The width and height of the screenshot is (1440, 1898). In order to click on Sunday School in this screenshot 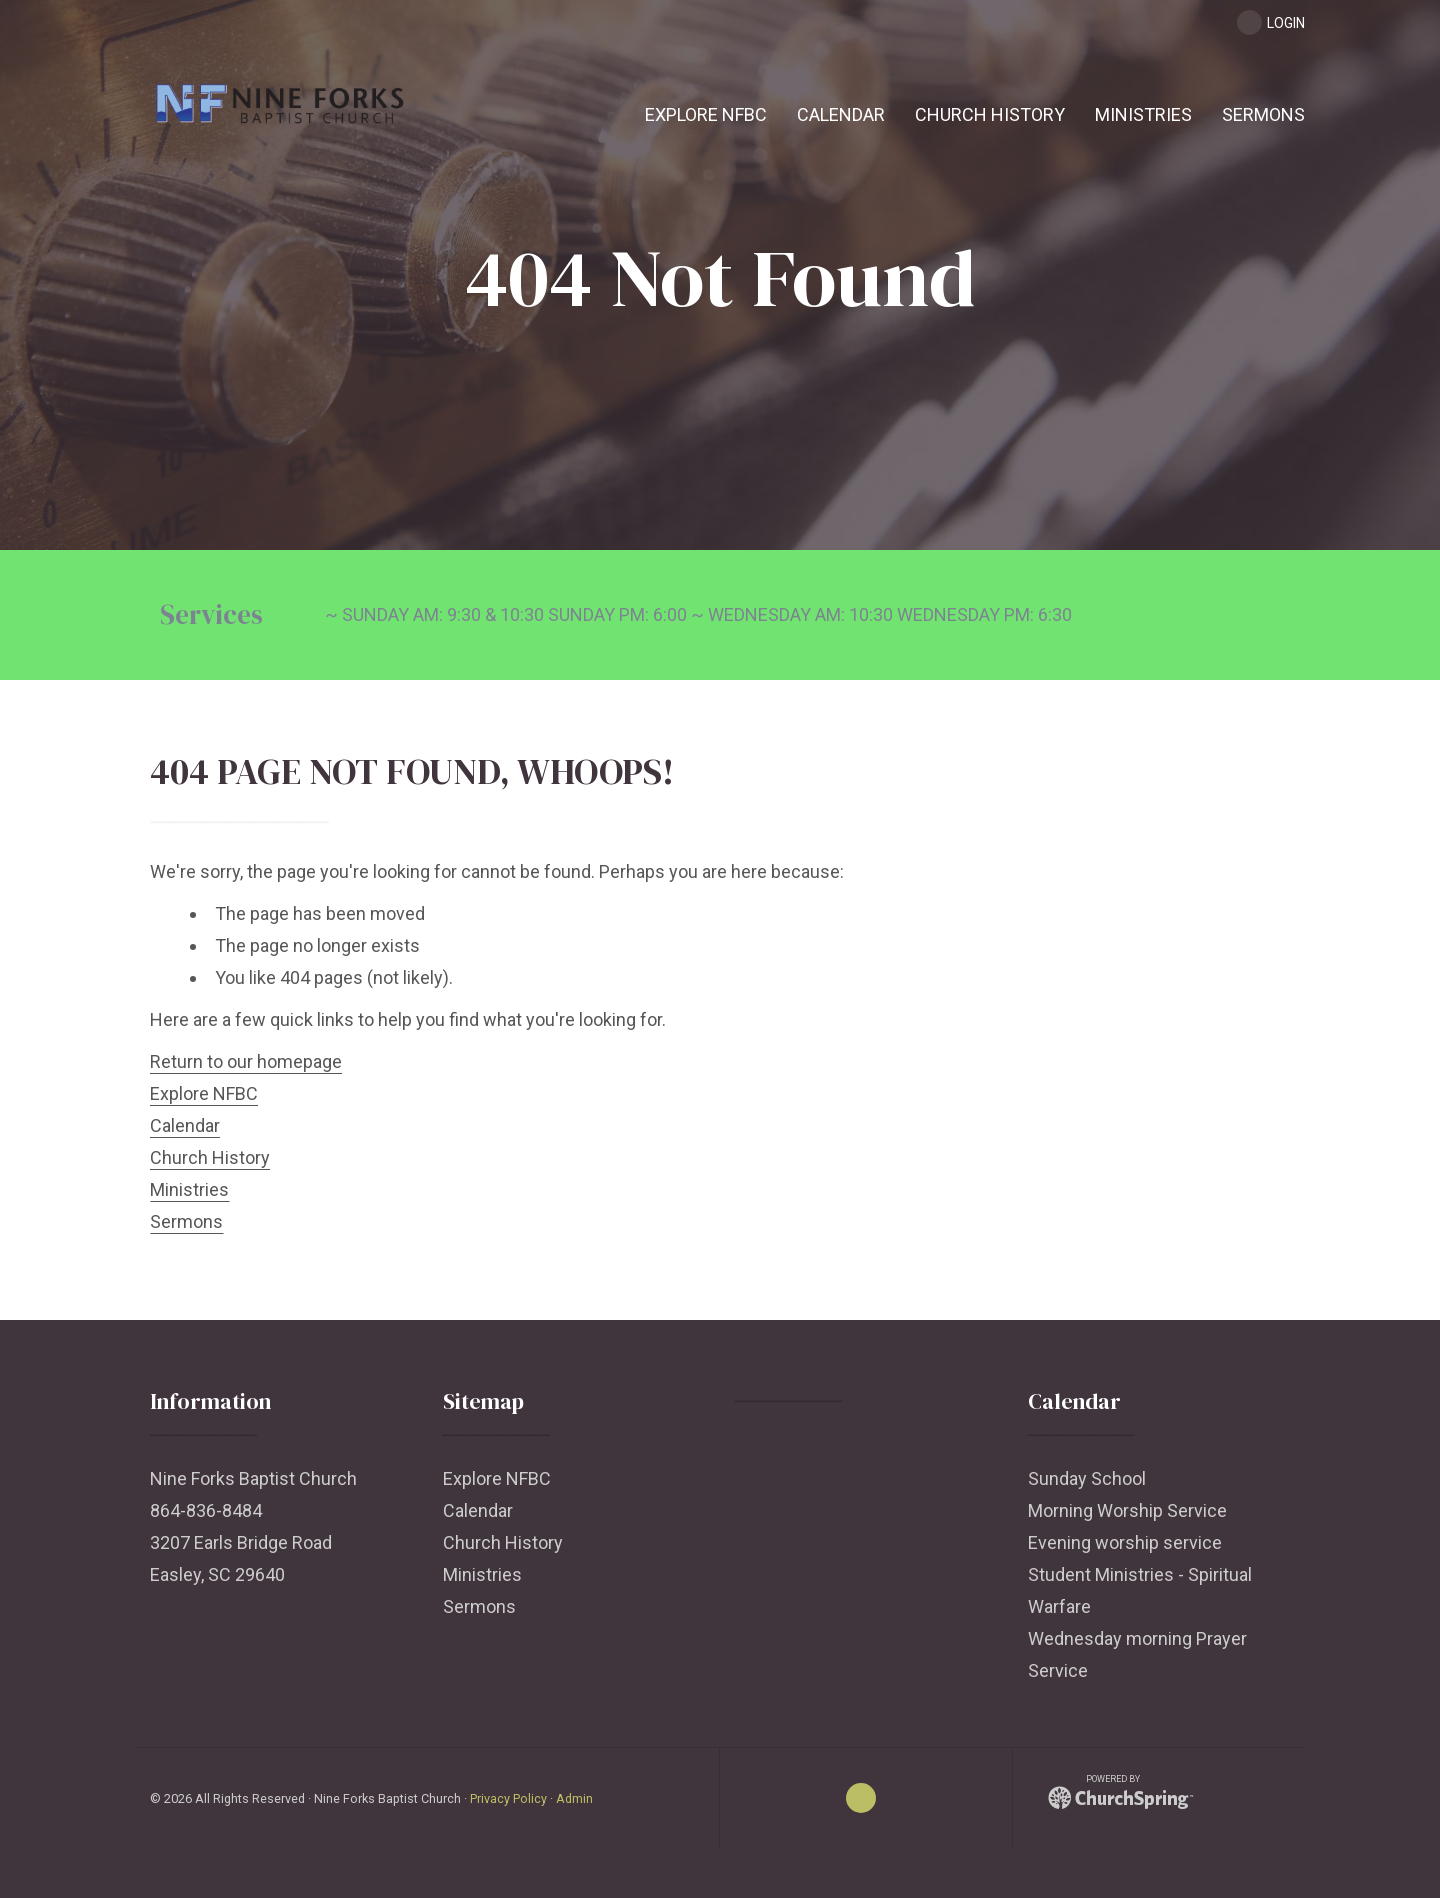, I will do `click(1087, 1478)`.